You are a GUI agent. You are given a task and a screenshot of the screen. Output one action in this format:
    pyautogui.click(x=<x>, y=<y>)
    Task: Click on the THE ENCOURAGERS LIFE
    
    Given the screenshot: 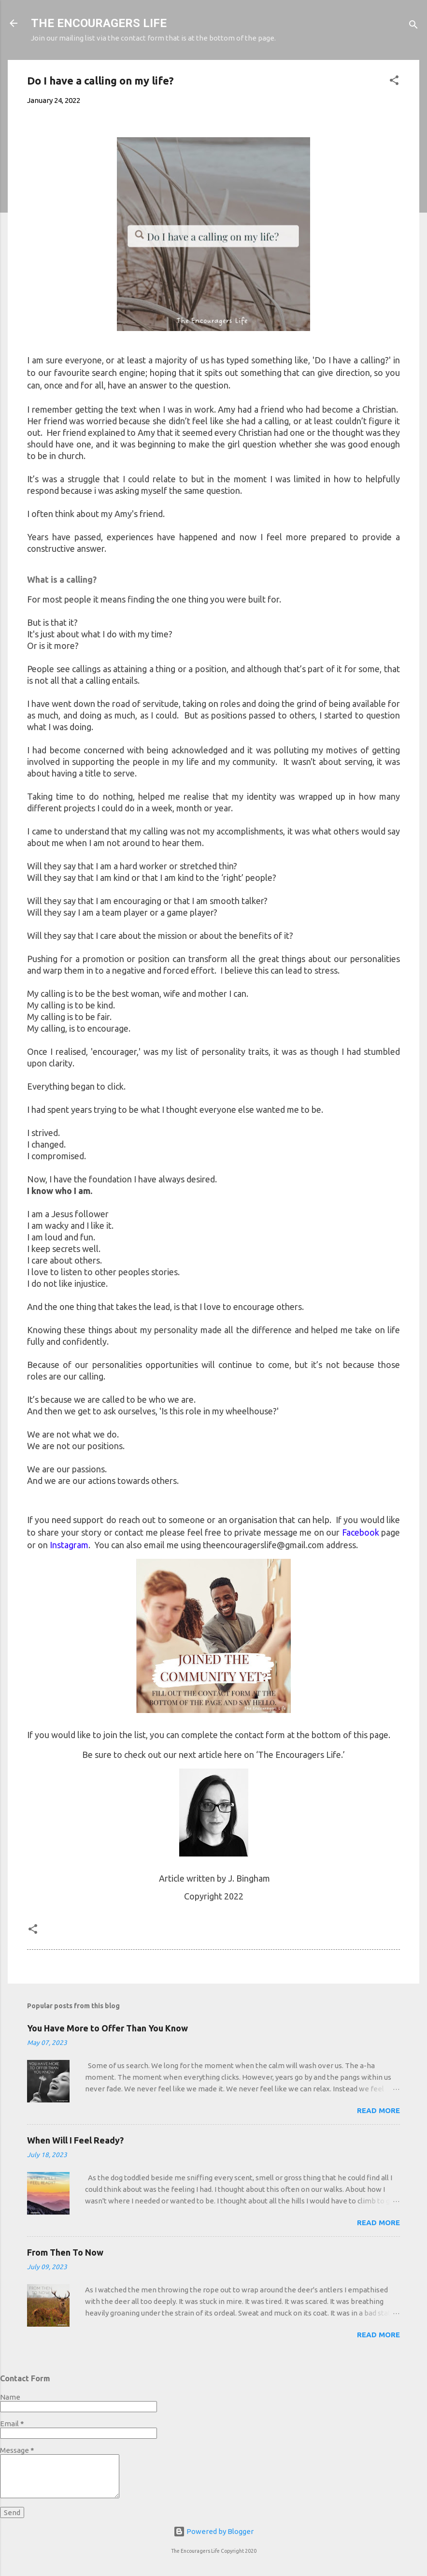 What is the action you would take?
    pyautogui.click(x=99, y=23)
    